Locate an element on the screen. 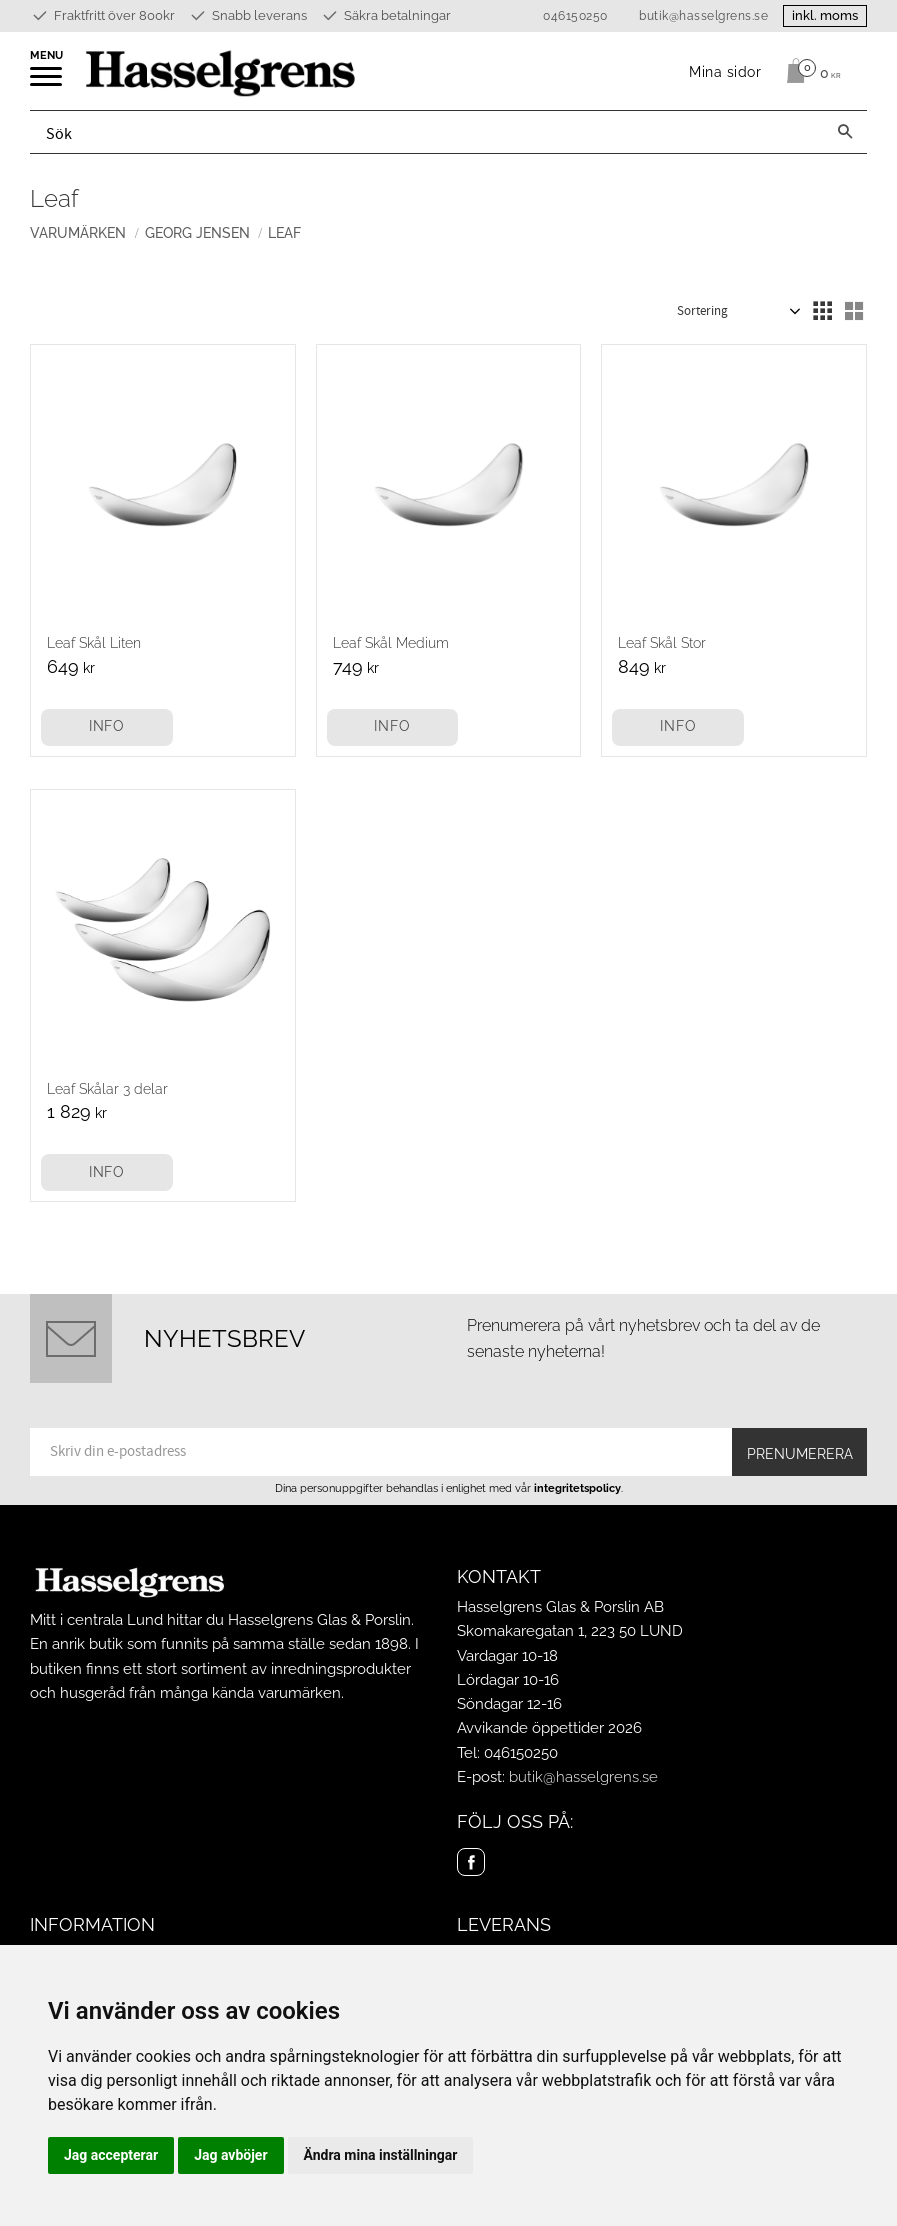  Jag accepterar [button] is located at coordinates (111, 2155).